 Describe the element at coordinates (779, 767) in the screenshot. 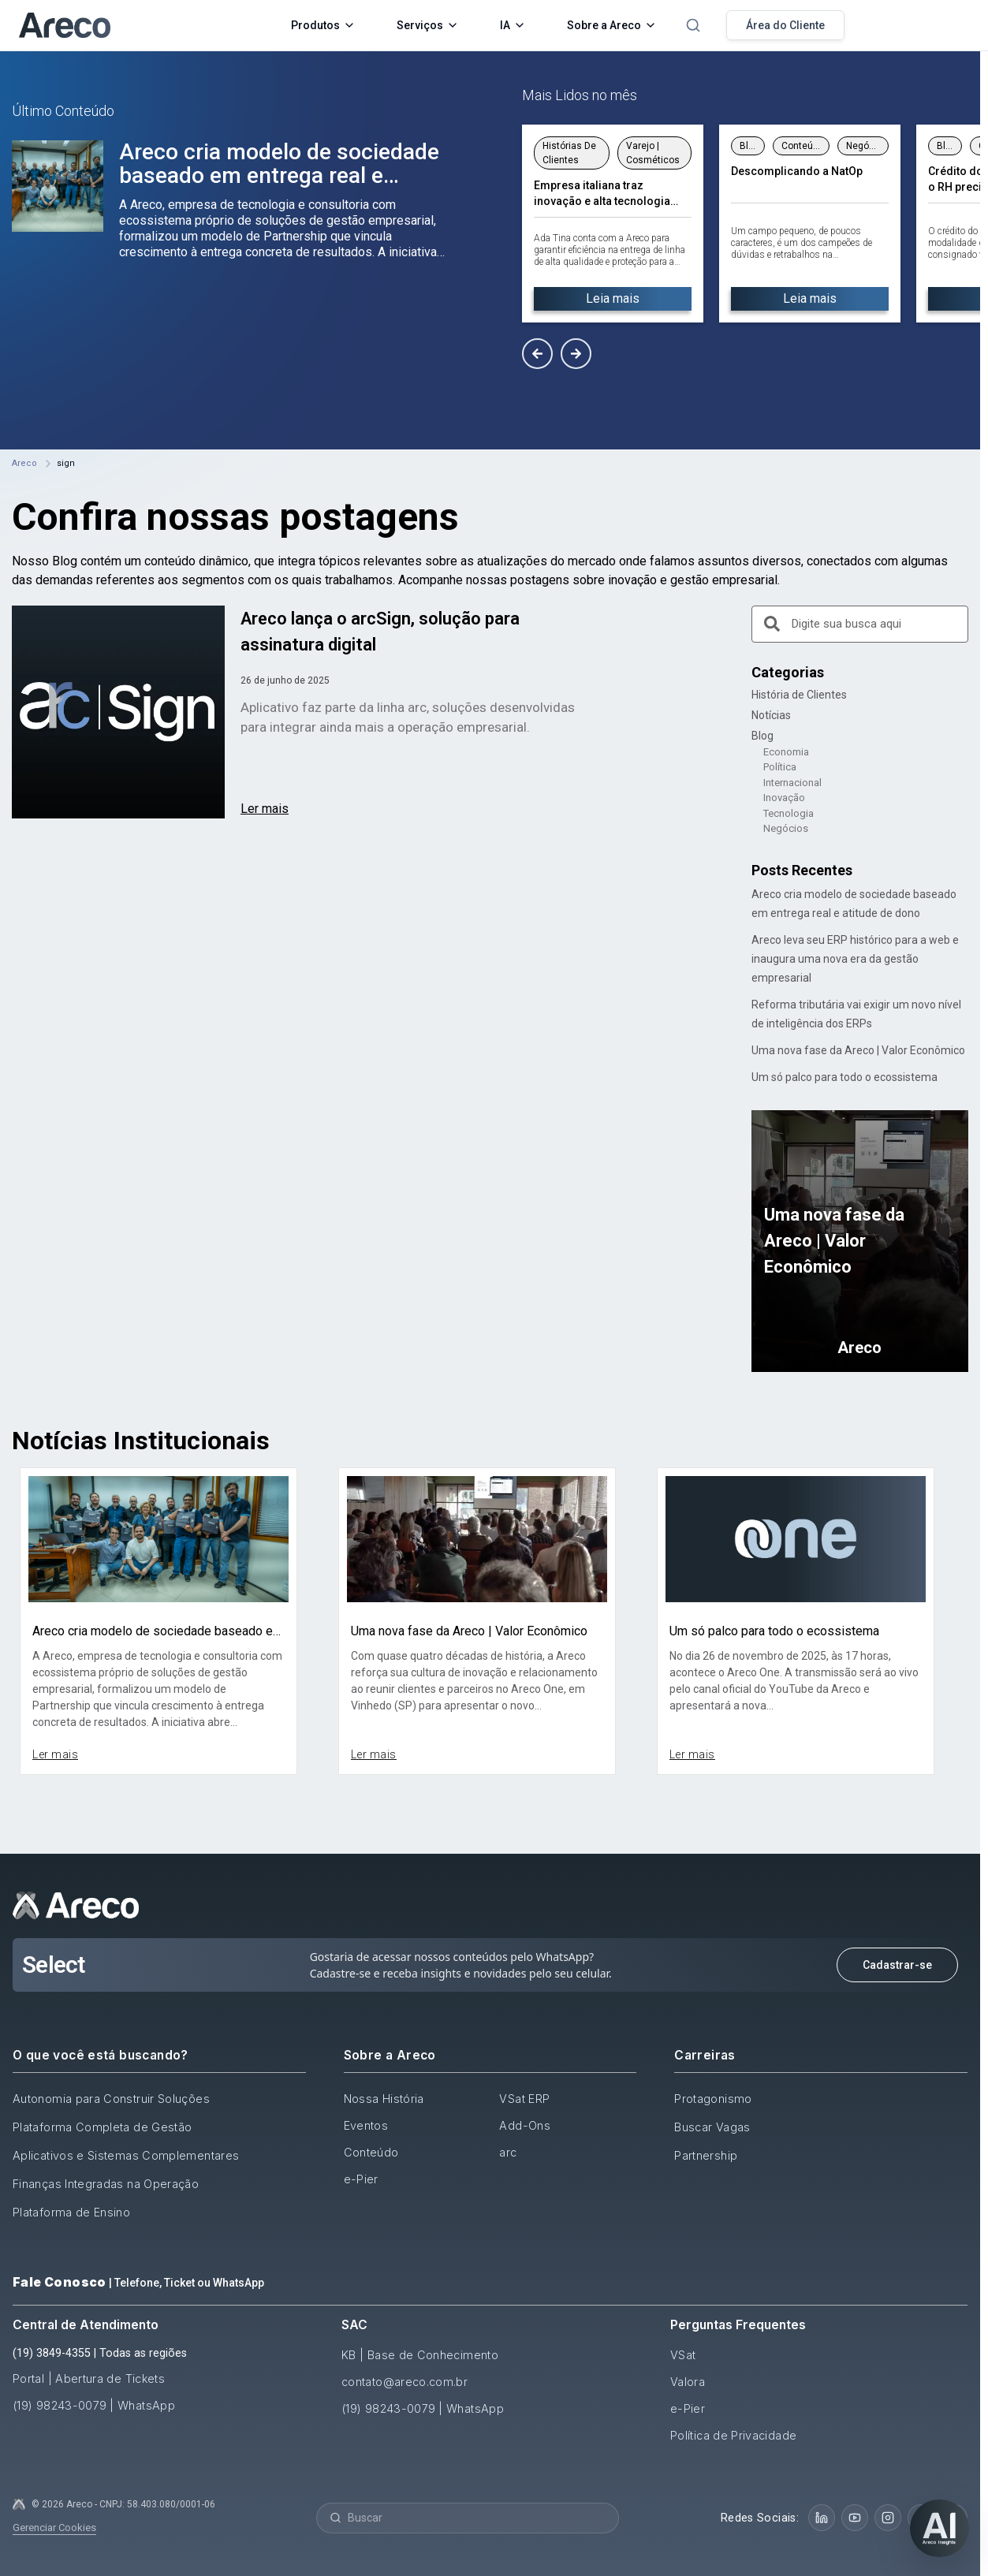

I see `Política` at that location.